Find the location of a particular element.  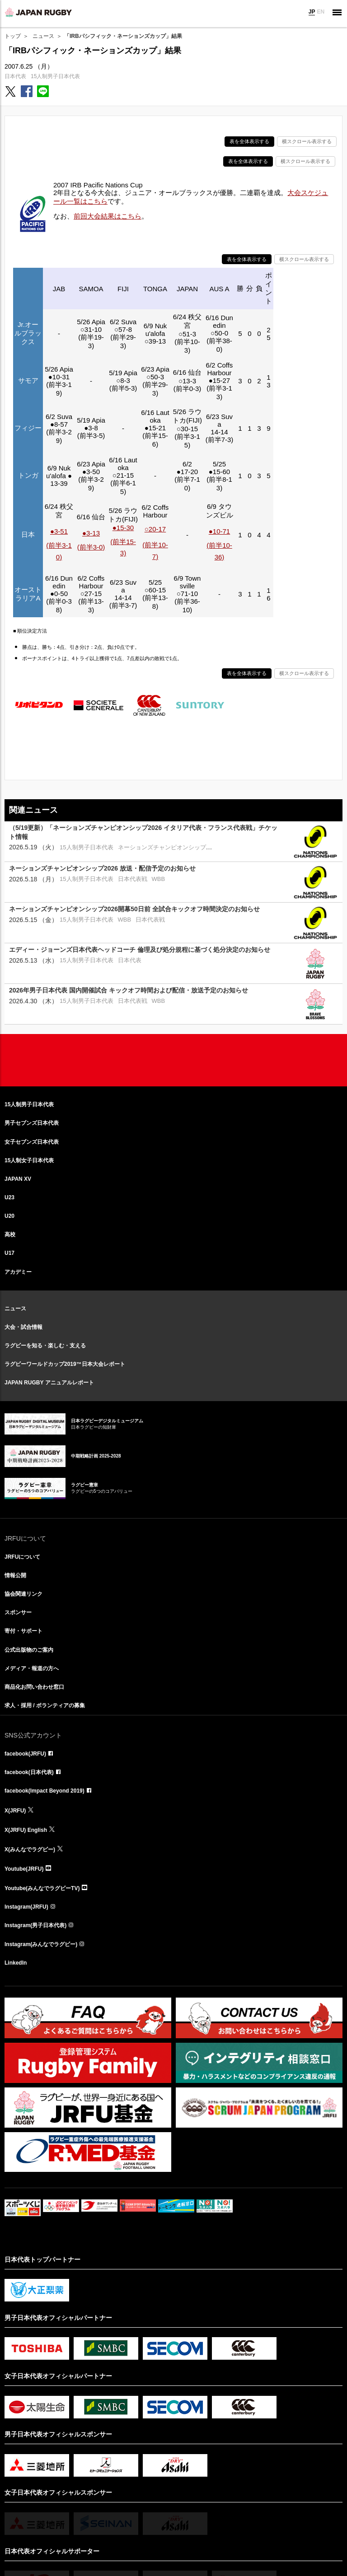

商品化お問い合わせ窓口 is located at coordinates (34, 1687).